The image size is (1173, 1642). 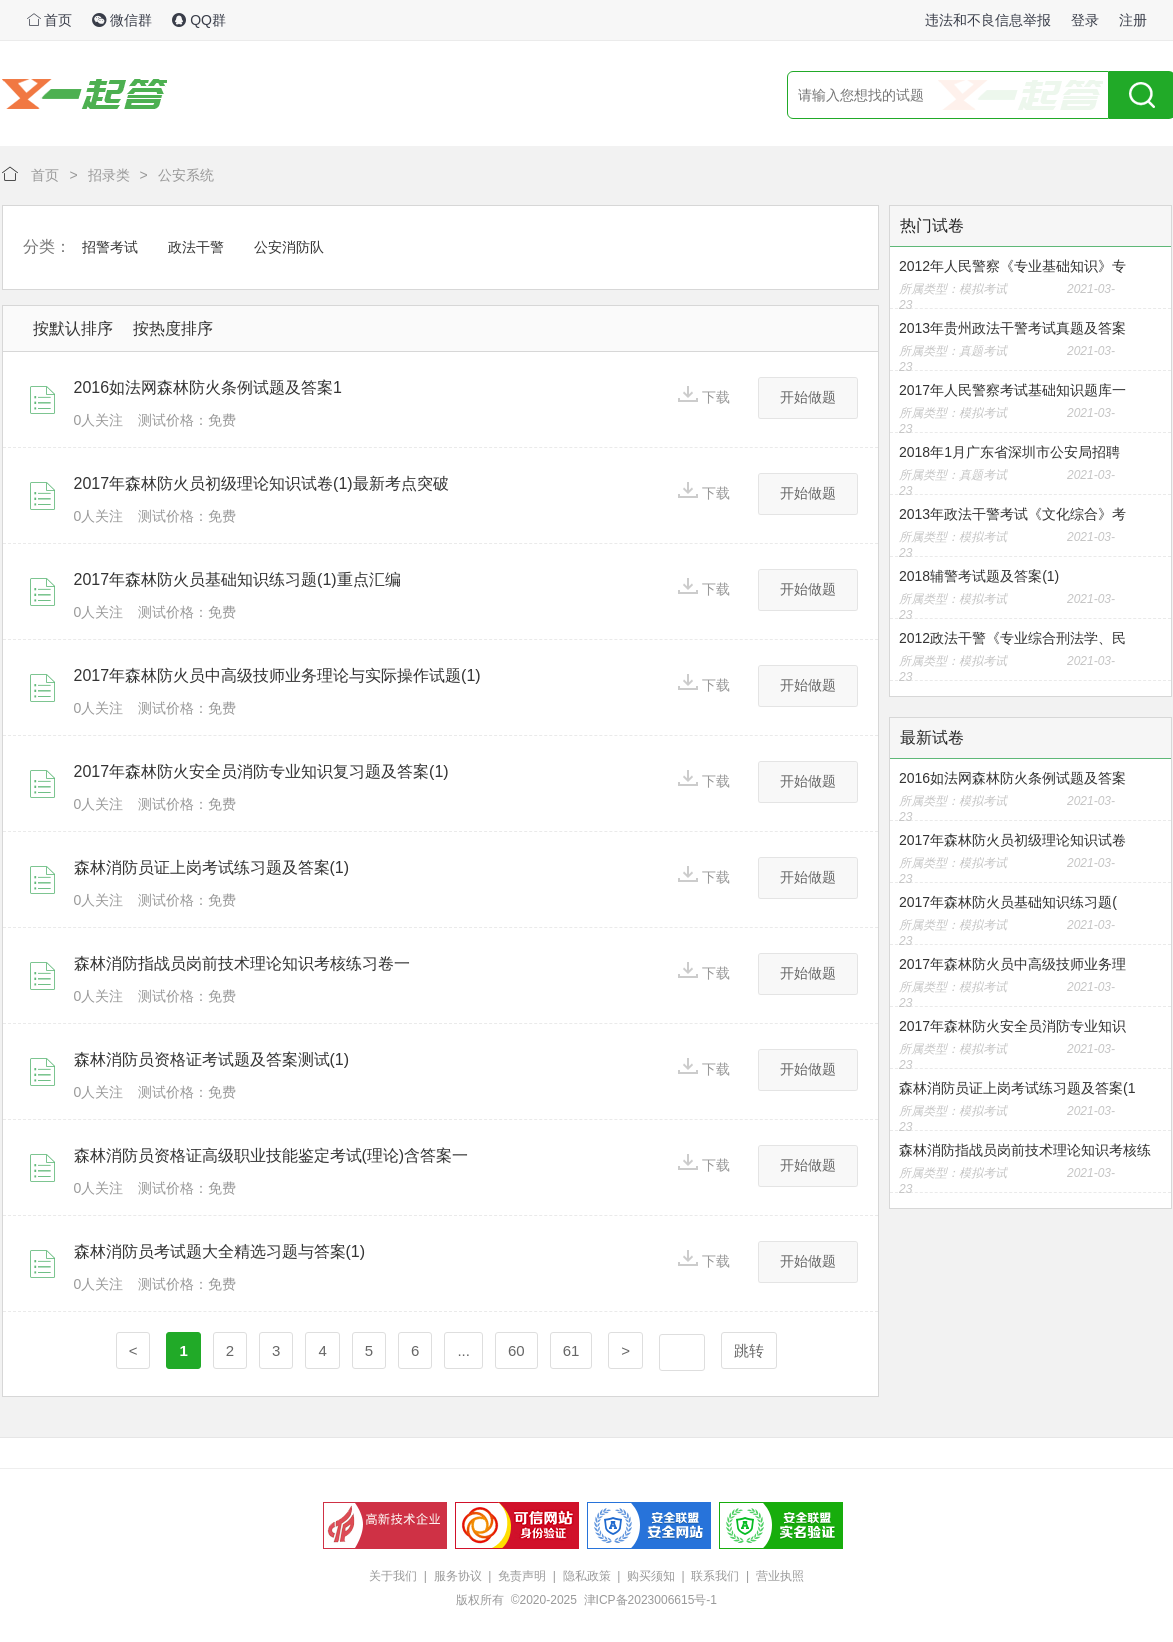 What do you see at coordinates (289, 247) in the screenshot?
I see `公安消防队` at bounding box center [289, 247].